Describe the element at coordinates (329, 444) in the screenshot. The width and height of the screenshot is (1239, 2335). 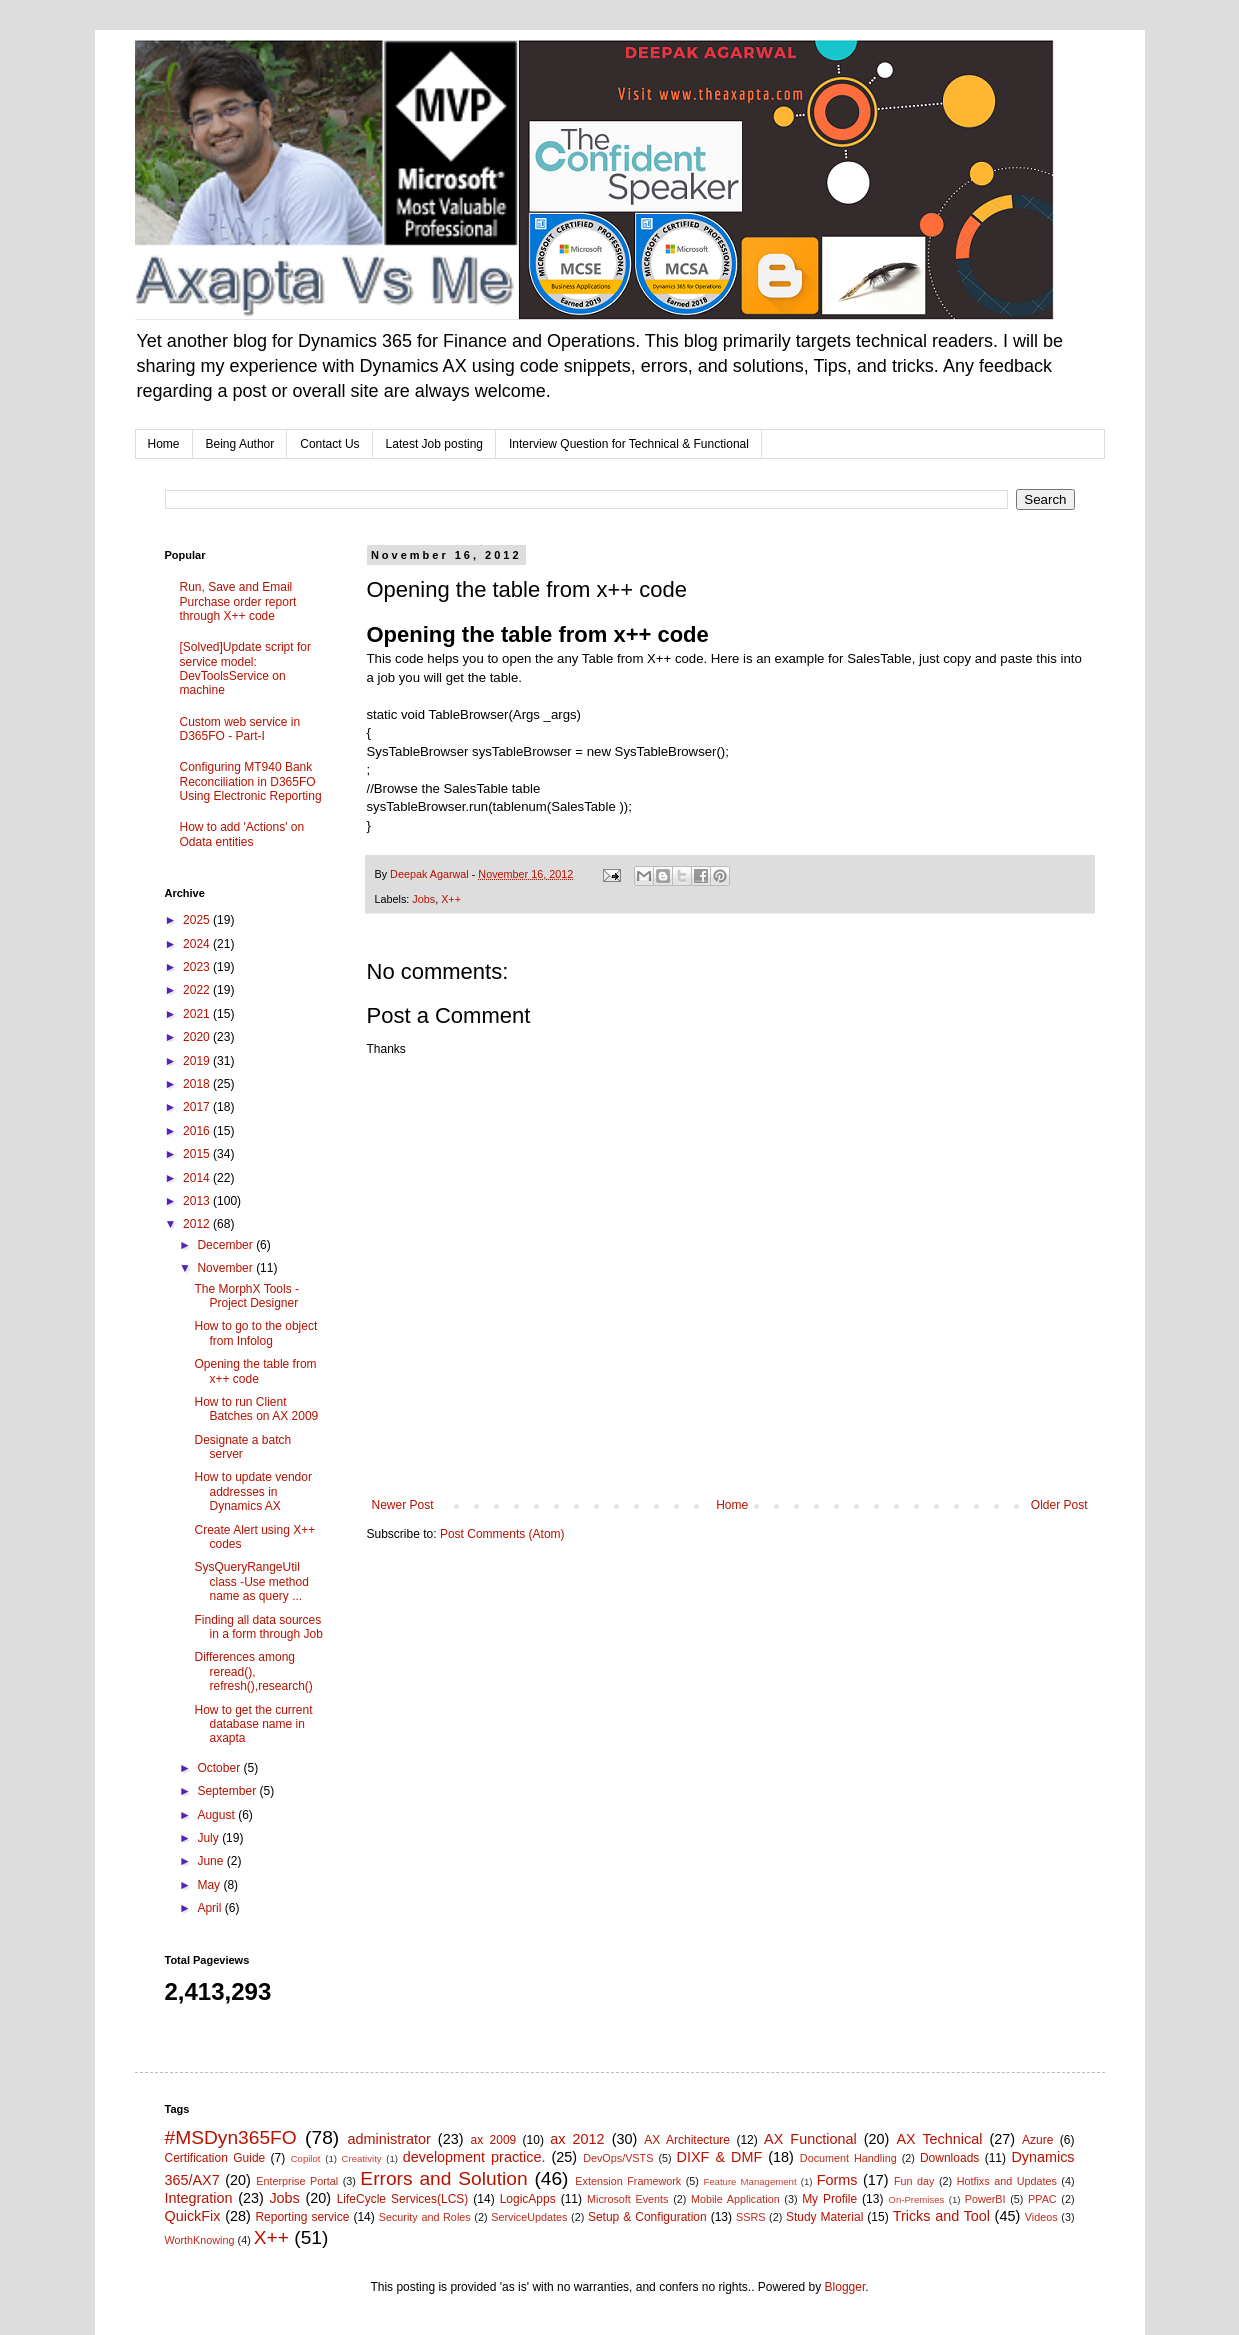
I see `Contact Us` at that location.